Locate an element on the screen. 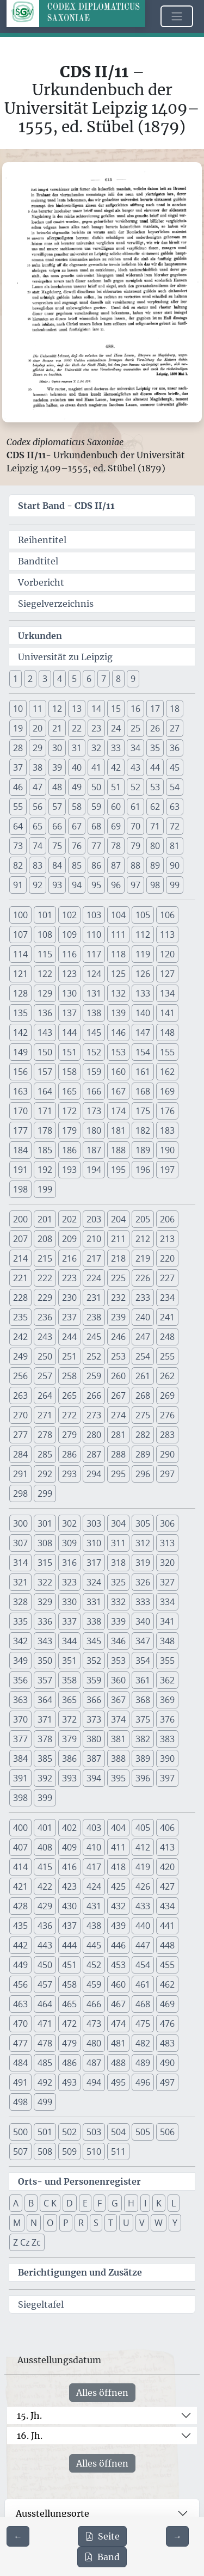  383 [button] is located at coordinates (167, 1739).